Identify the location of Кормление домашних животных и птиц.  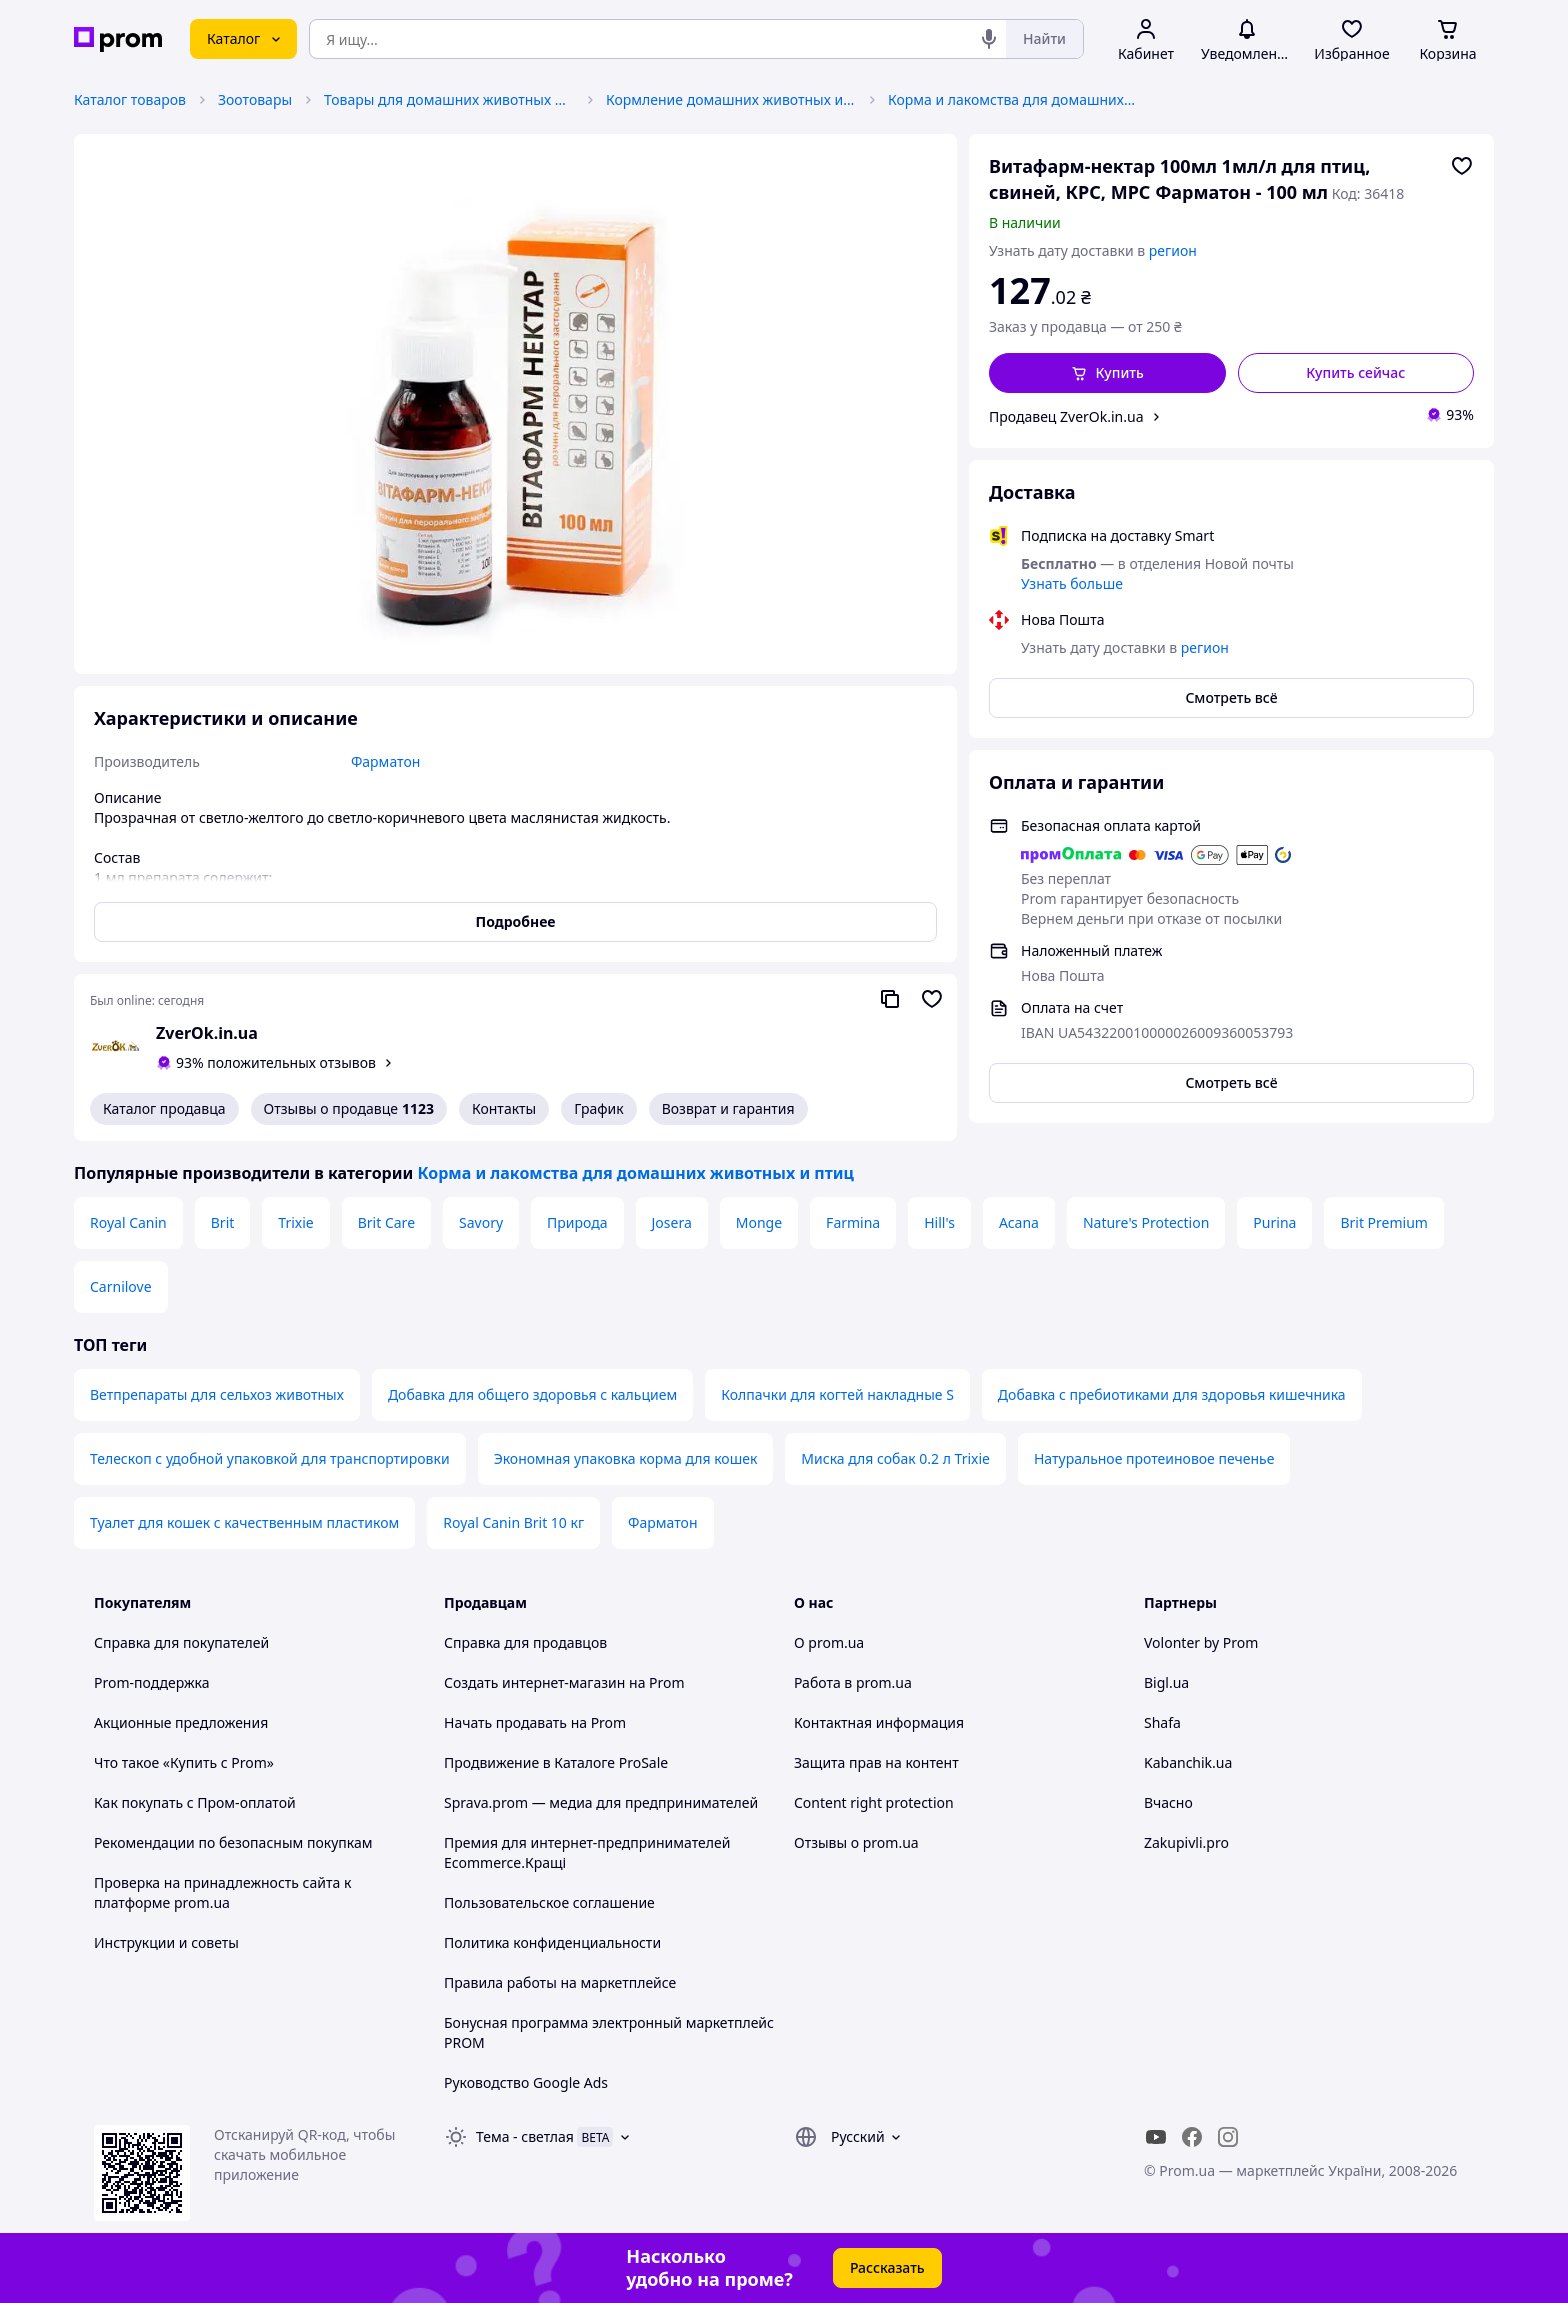
(731, 99).